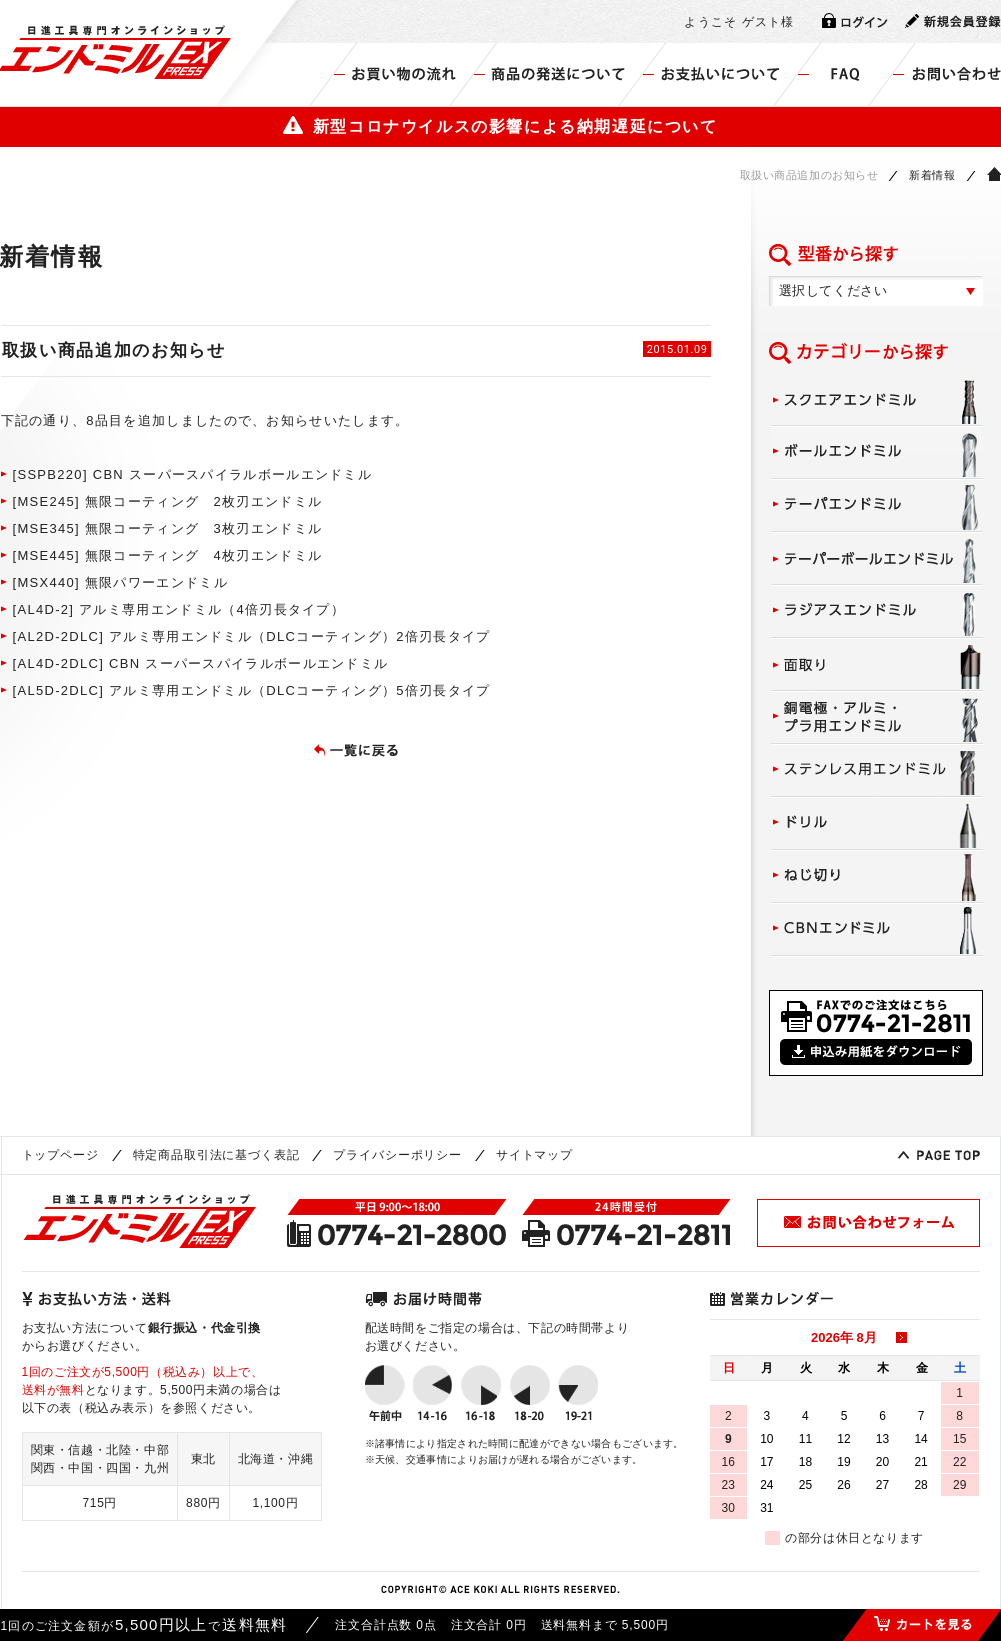 The width and height of the screenshot is (1001, 1641). What do you see at coordinates (932, 175) in the screenshot?
I see `新着情報` at bounding box center [932, 175].